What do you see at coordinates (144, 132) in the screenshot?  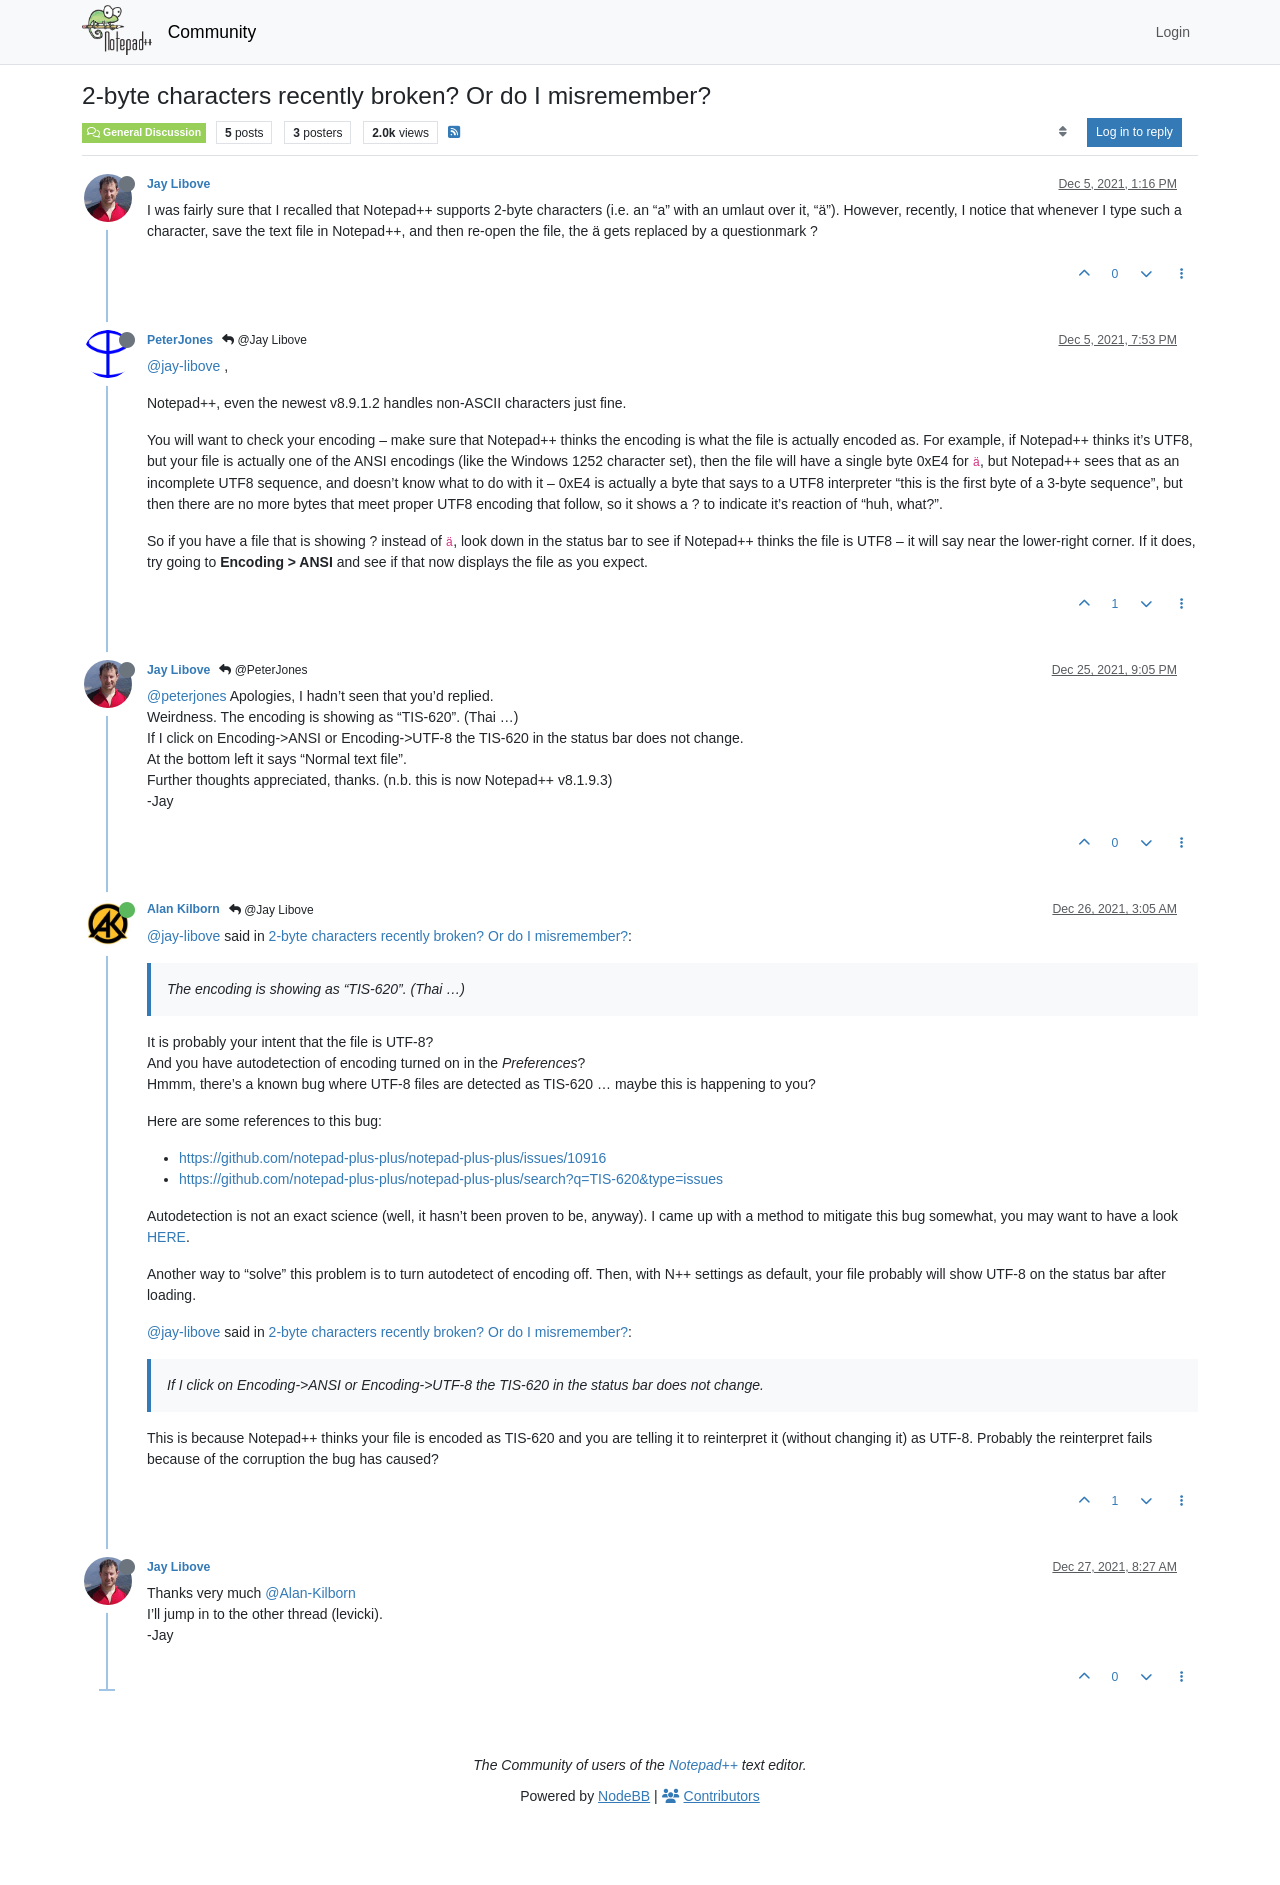 I see `General Discussion` at bounding box center [144, 132].